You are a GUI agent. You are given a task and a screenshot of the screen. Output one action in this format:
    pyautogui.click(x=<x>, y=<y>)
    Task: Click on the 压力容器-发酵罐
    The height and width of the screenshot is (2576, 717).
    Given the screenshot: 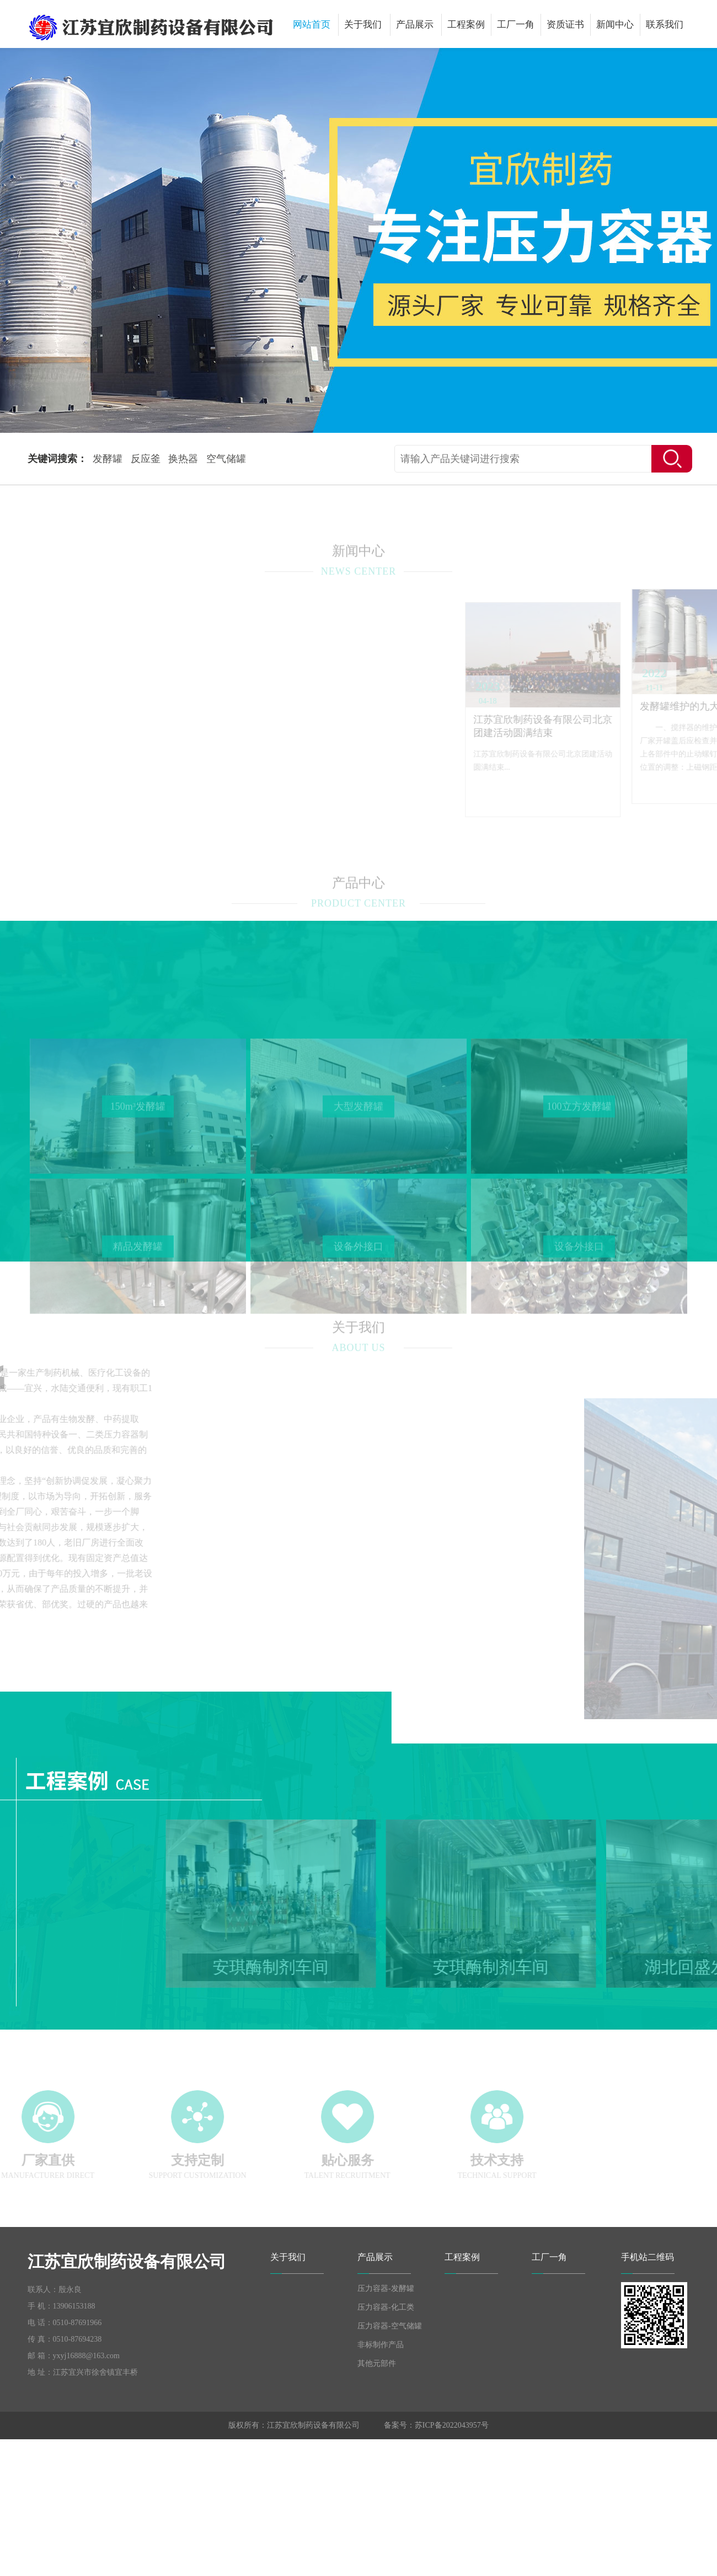 What is the action you would take?
    pyautogui.click(x=385, y=2288)
    